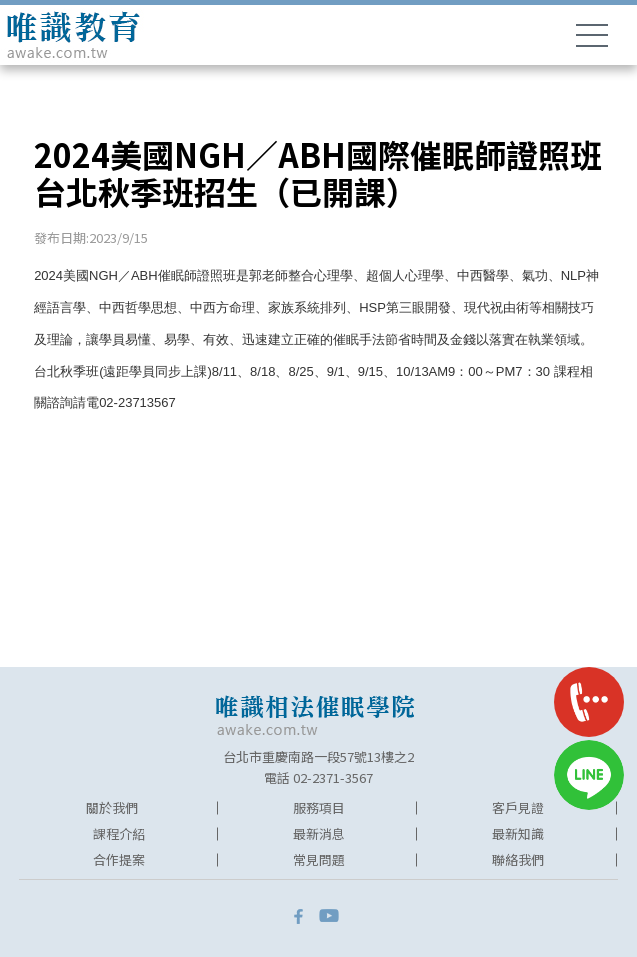  What do you see at coordinates (319, 859) in the screenshot?
I see `常見問題` at bounding box center [319, 859].